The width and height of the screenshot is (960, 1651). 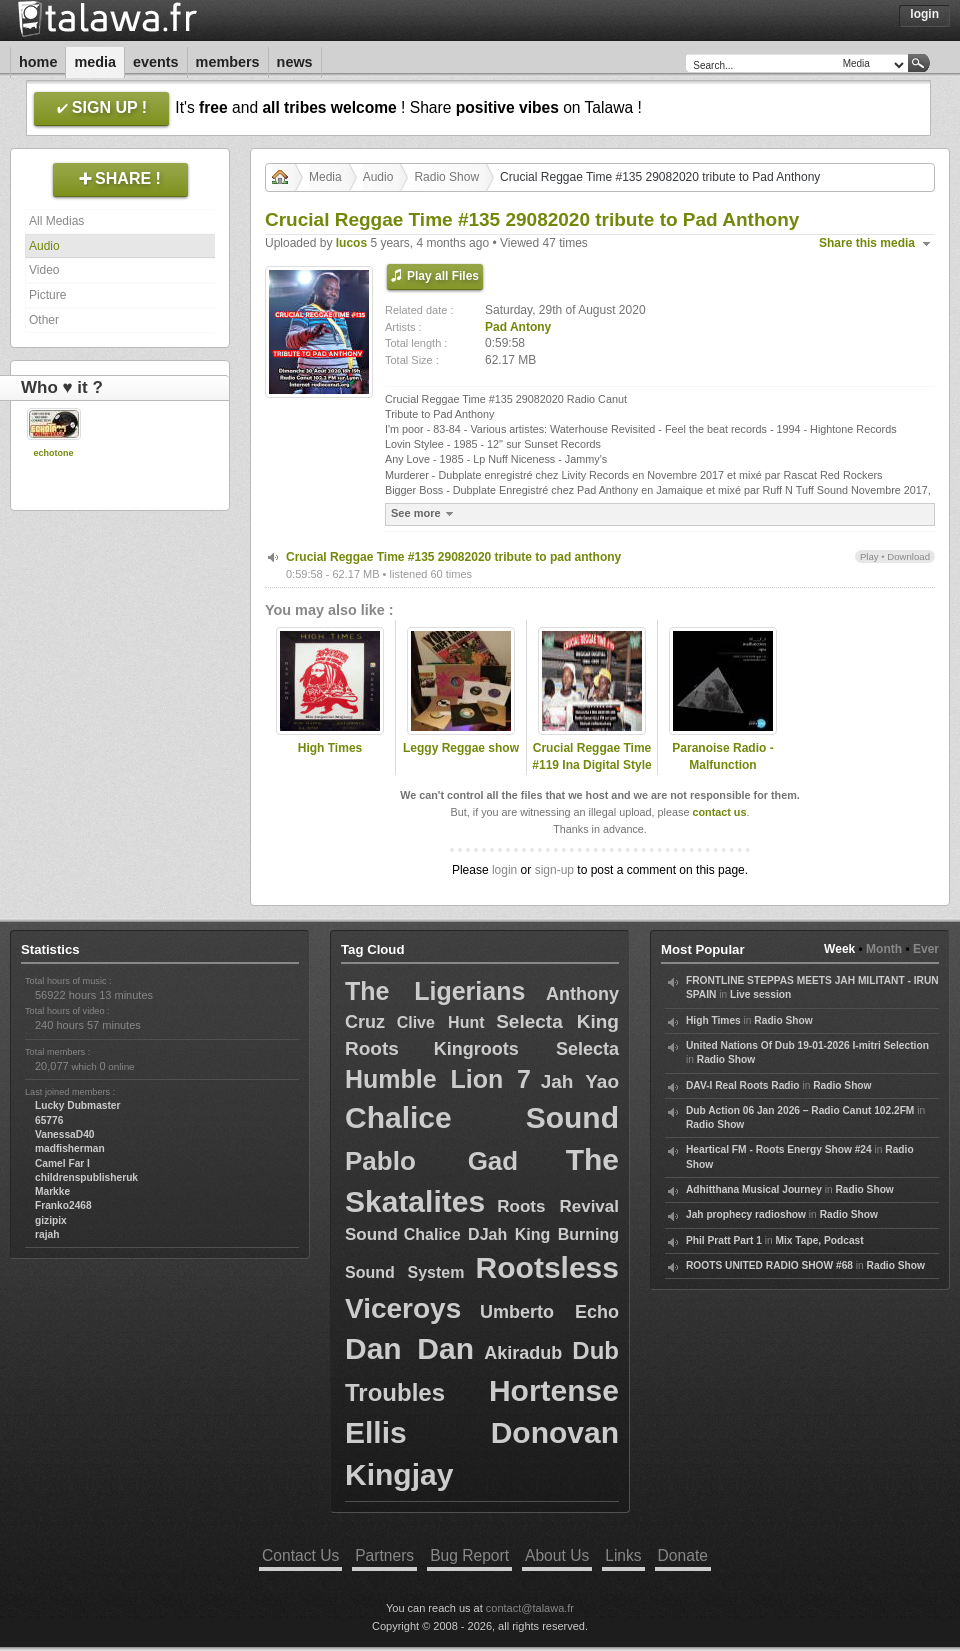 What do you see at coordinates (156, 62) in the screenshot?
I see `Events` at bounding box center [156, 62].